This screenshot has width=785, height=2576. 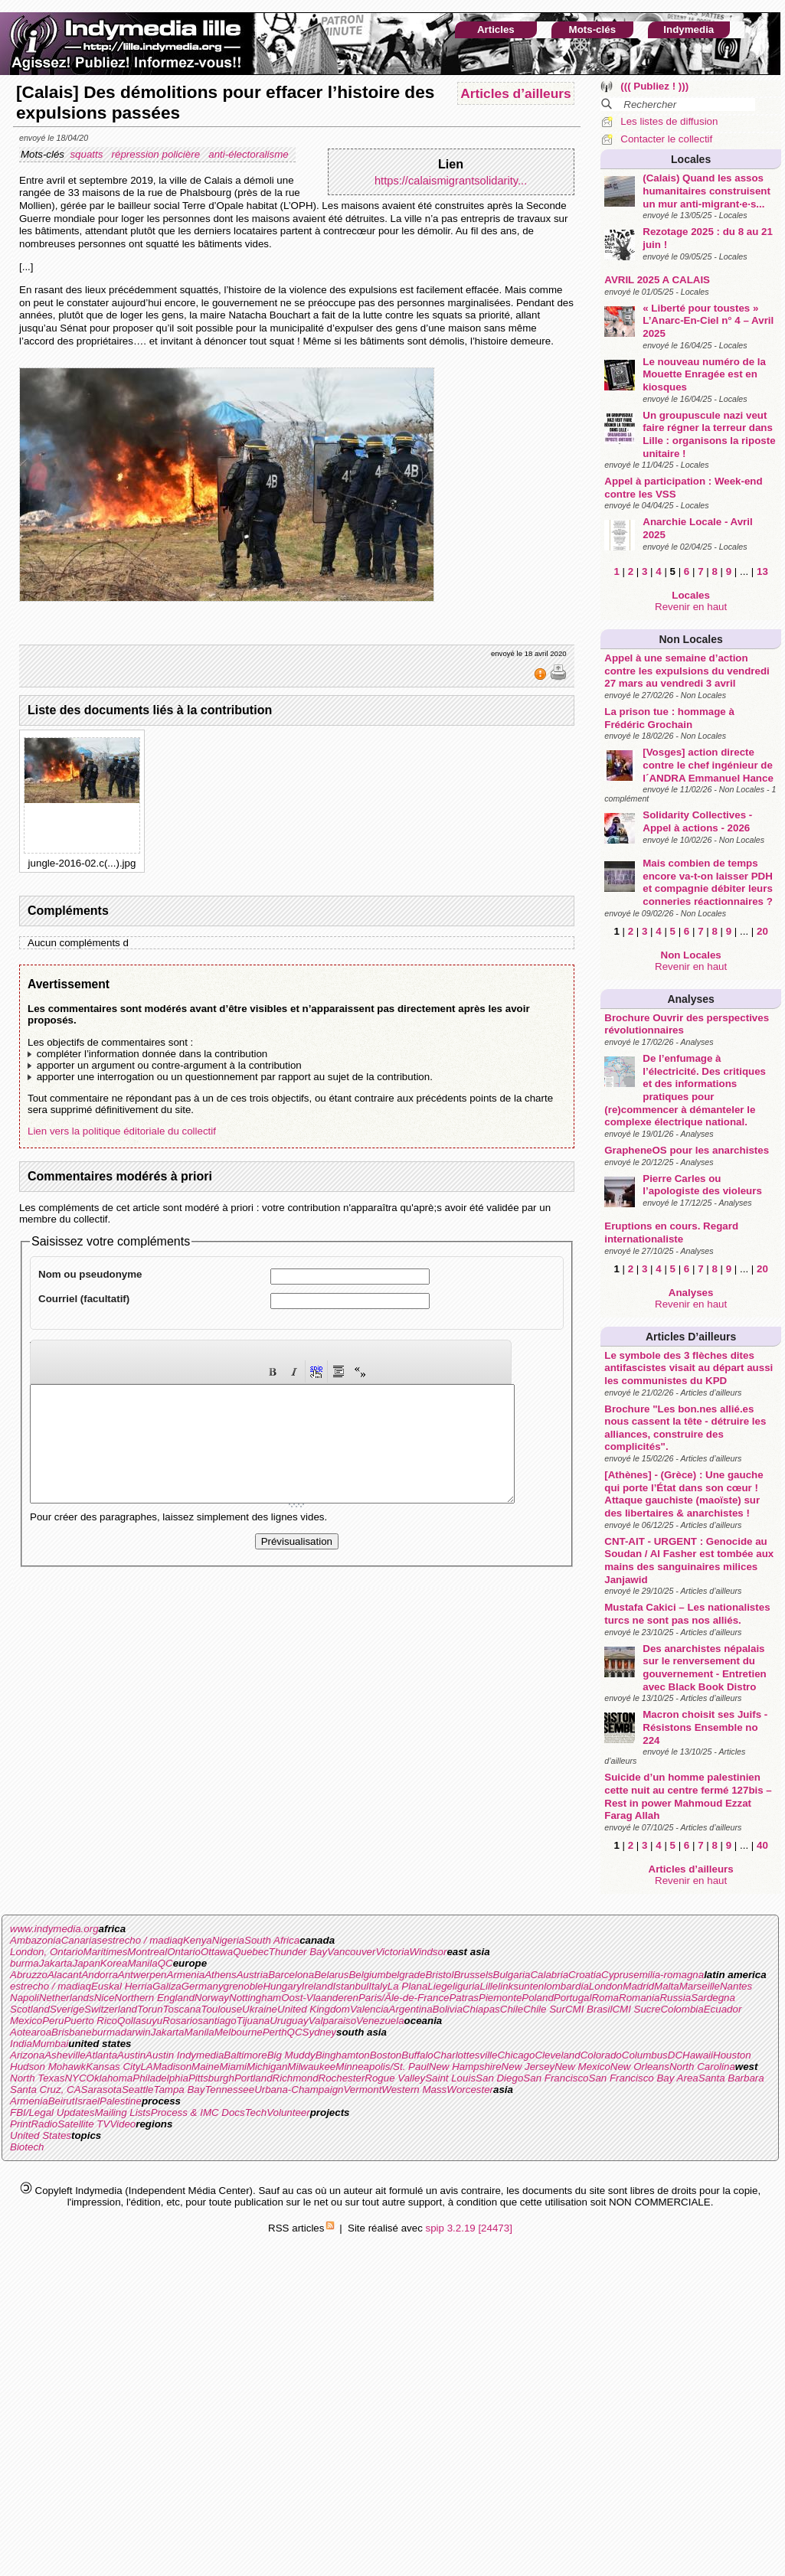 I want to click on Sydney, so click(x=319, y=2032).